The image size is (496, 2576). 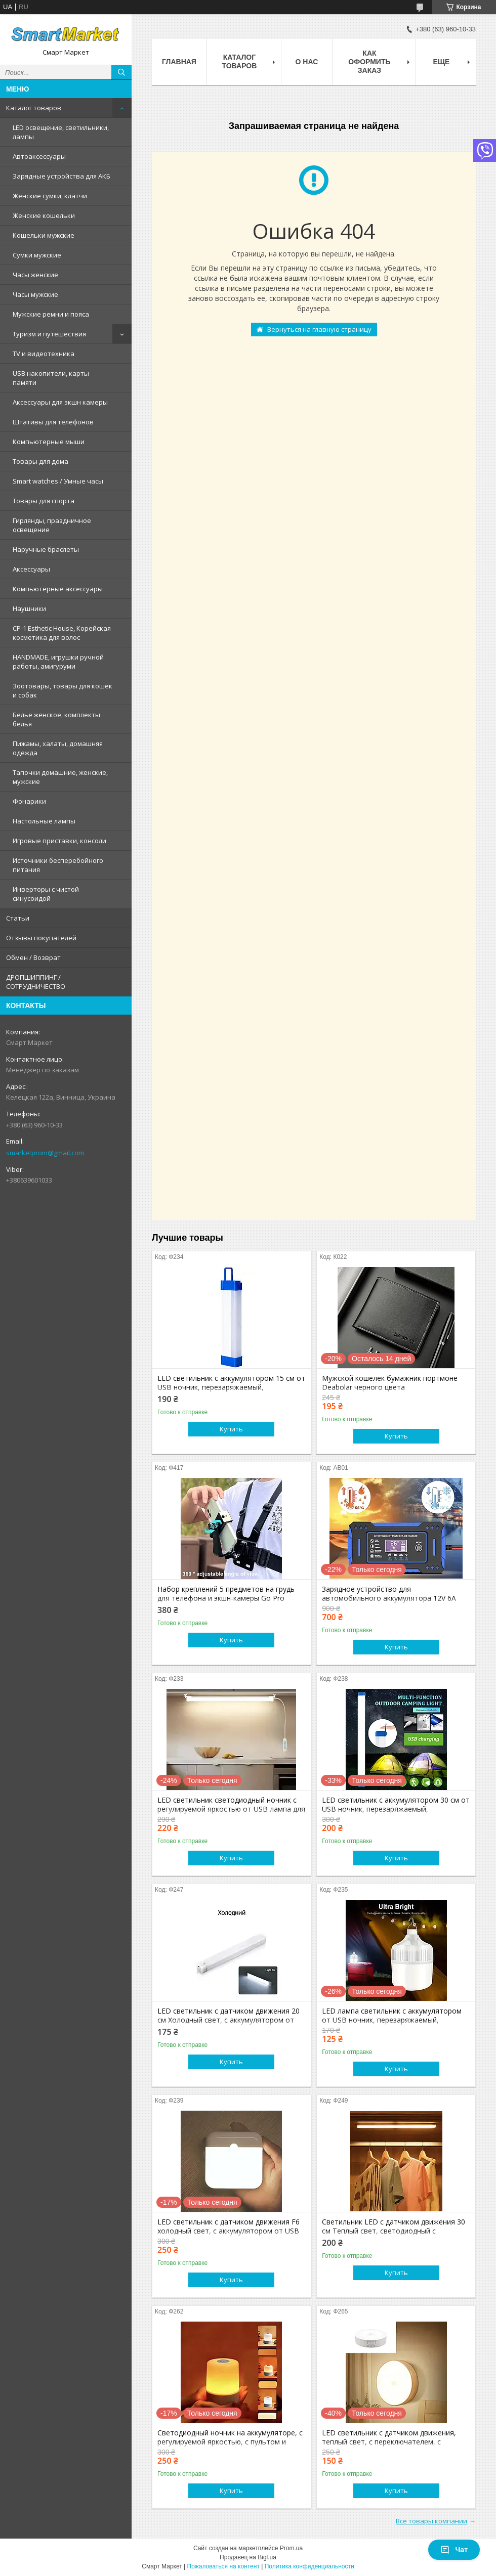 What do you see at coordinates (58, 661) in the screenshot?
I see `HANDMADE, игрушки ручной работы, амигуруми` at bounding box center [58, 661].